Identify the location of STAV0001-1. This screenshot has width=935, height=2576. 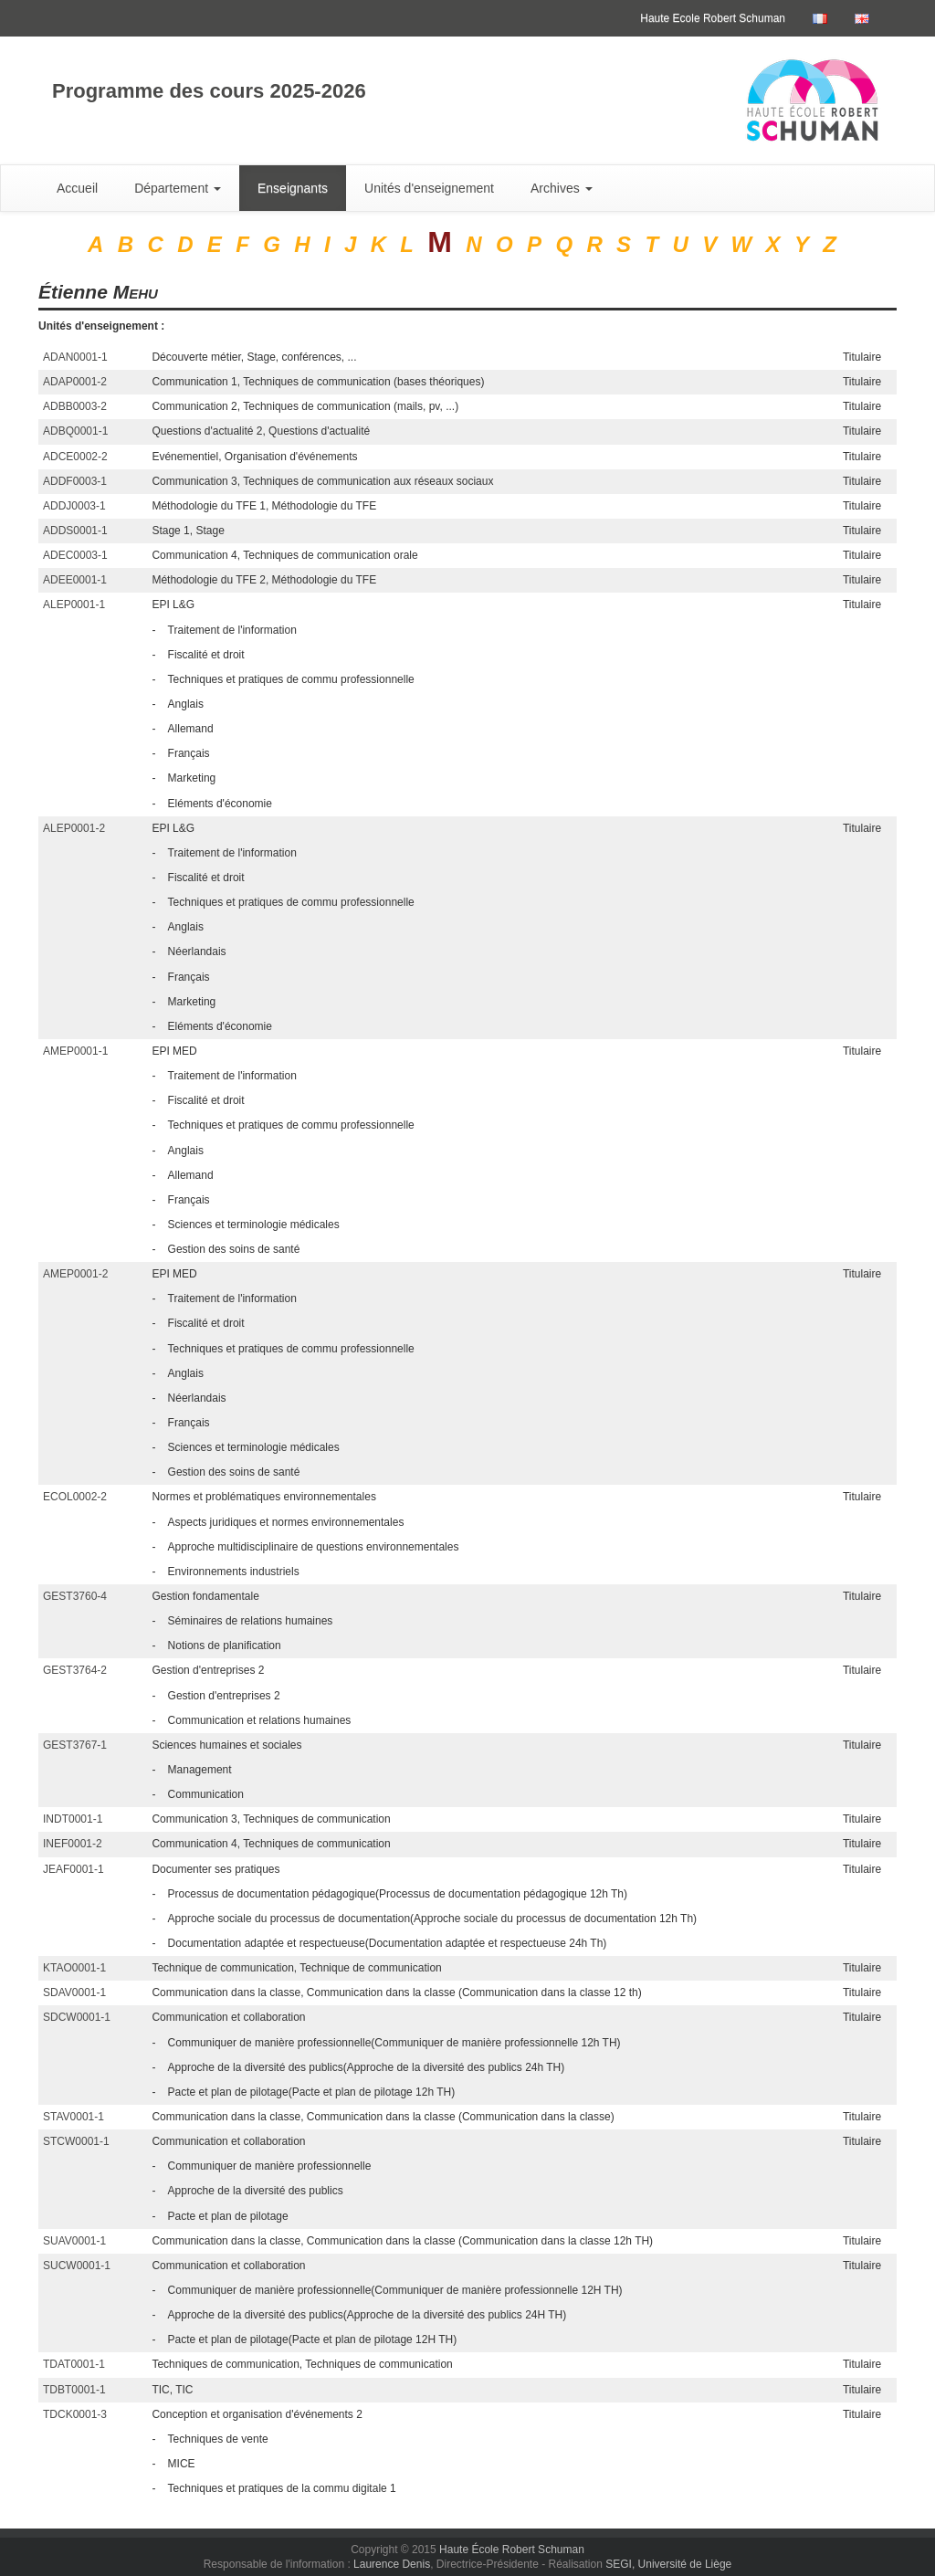
(73, 2116).